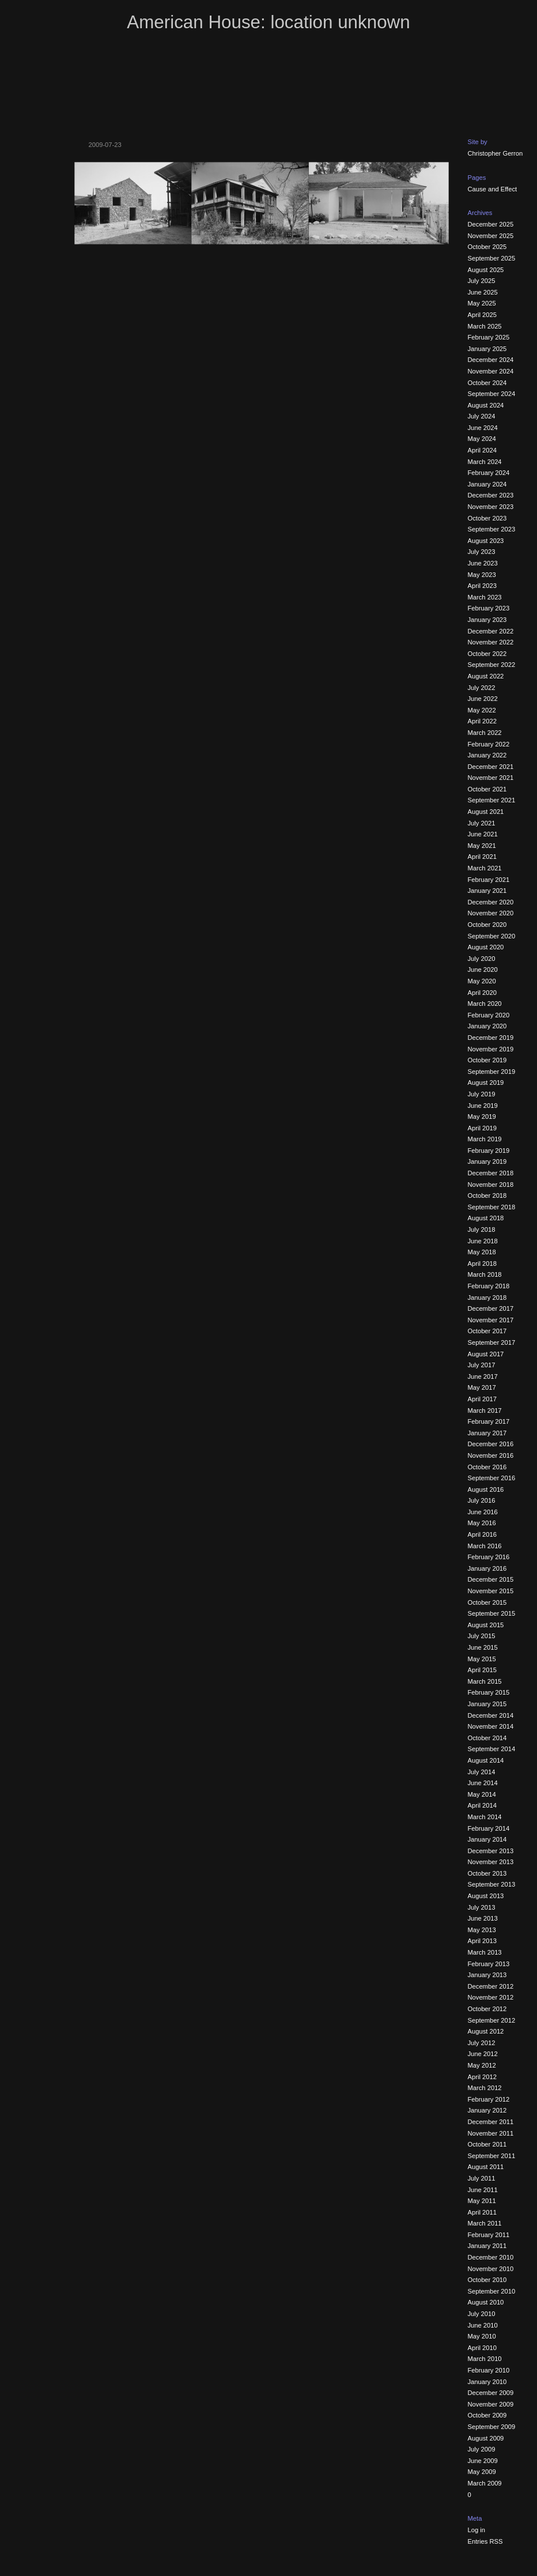 This screenshot has width=537, height=2576. I want to click on May 2023, so click(482, 574).